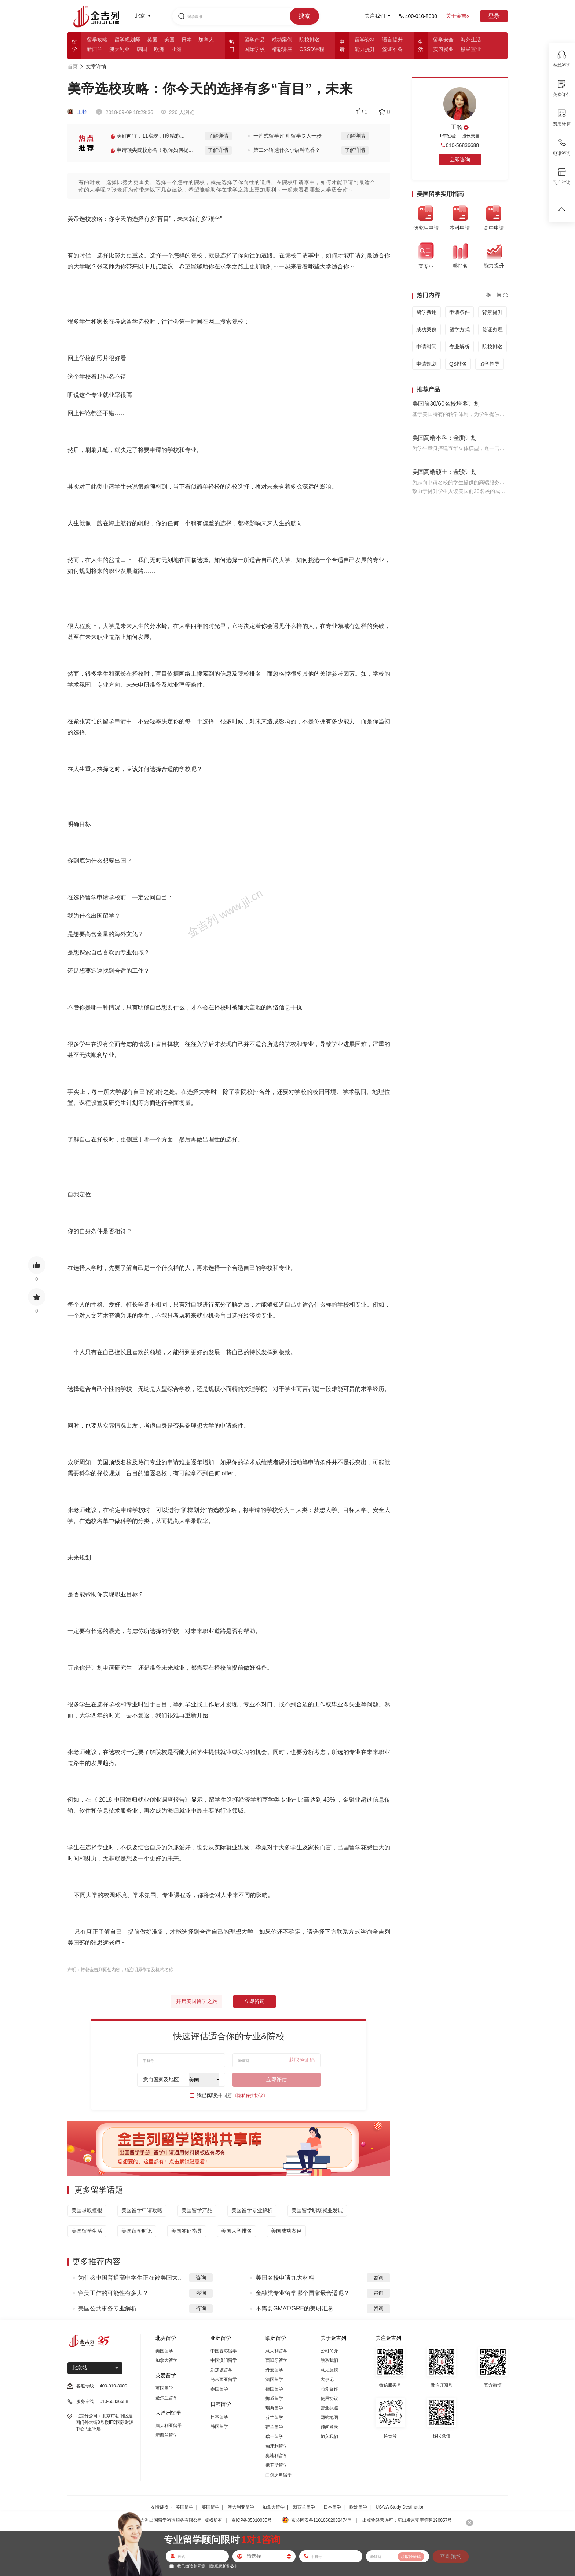 Image resolution: width=575 pixels, height=2576 pixels. I want to click on 法国留学, so click(274, 2379).